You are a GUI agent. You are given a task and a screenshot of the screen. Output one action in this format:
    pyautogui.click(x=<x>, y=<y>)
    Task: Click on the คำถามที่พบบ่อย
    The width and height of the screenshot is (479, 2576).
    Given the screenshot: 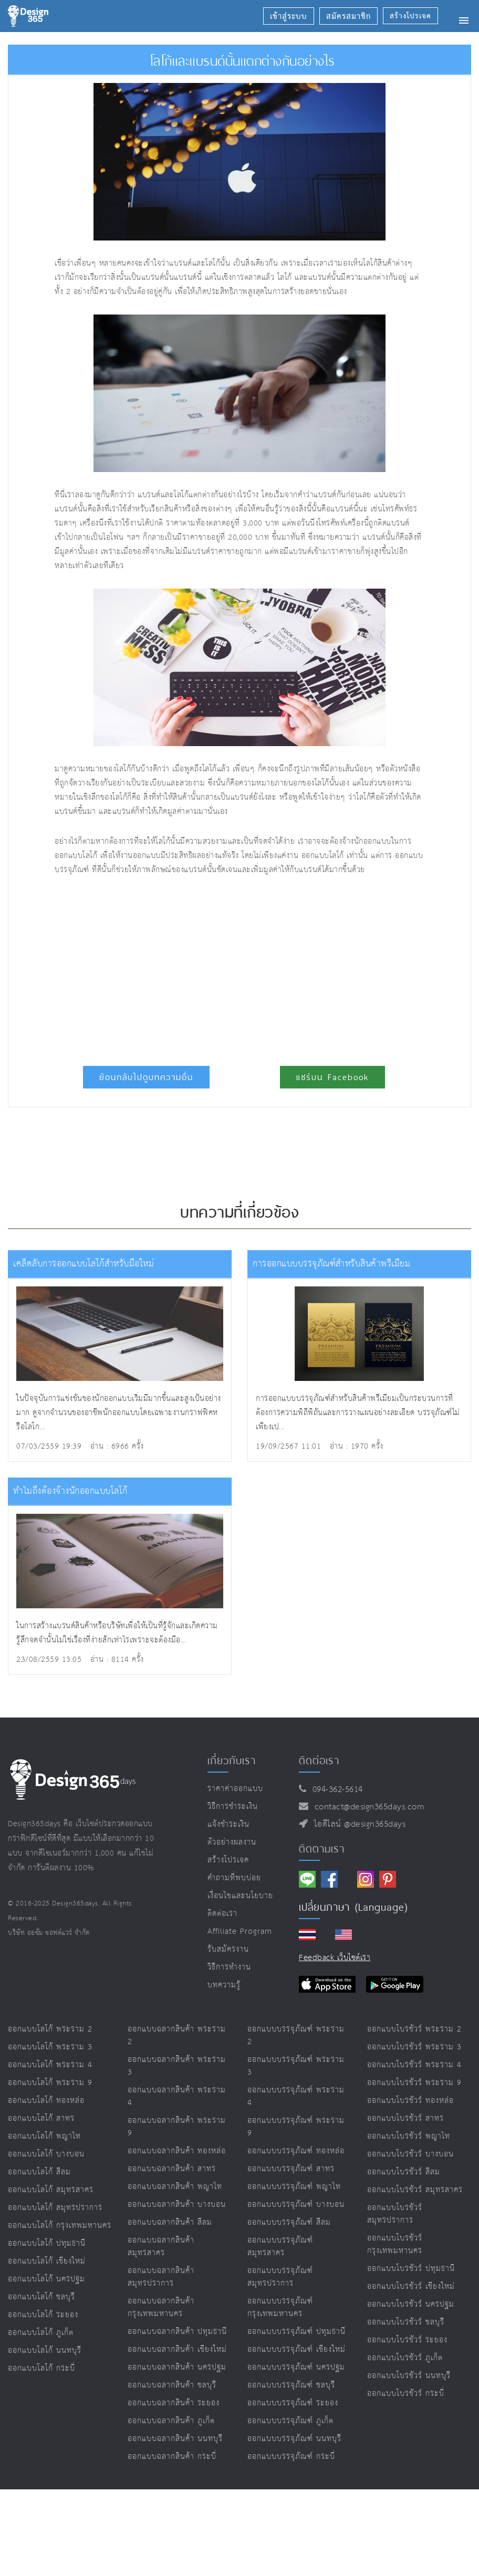 What is the action you would take?
    pyautogui.click(x=234, y=1878)
    